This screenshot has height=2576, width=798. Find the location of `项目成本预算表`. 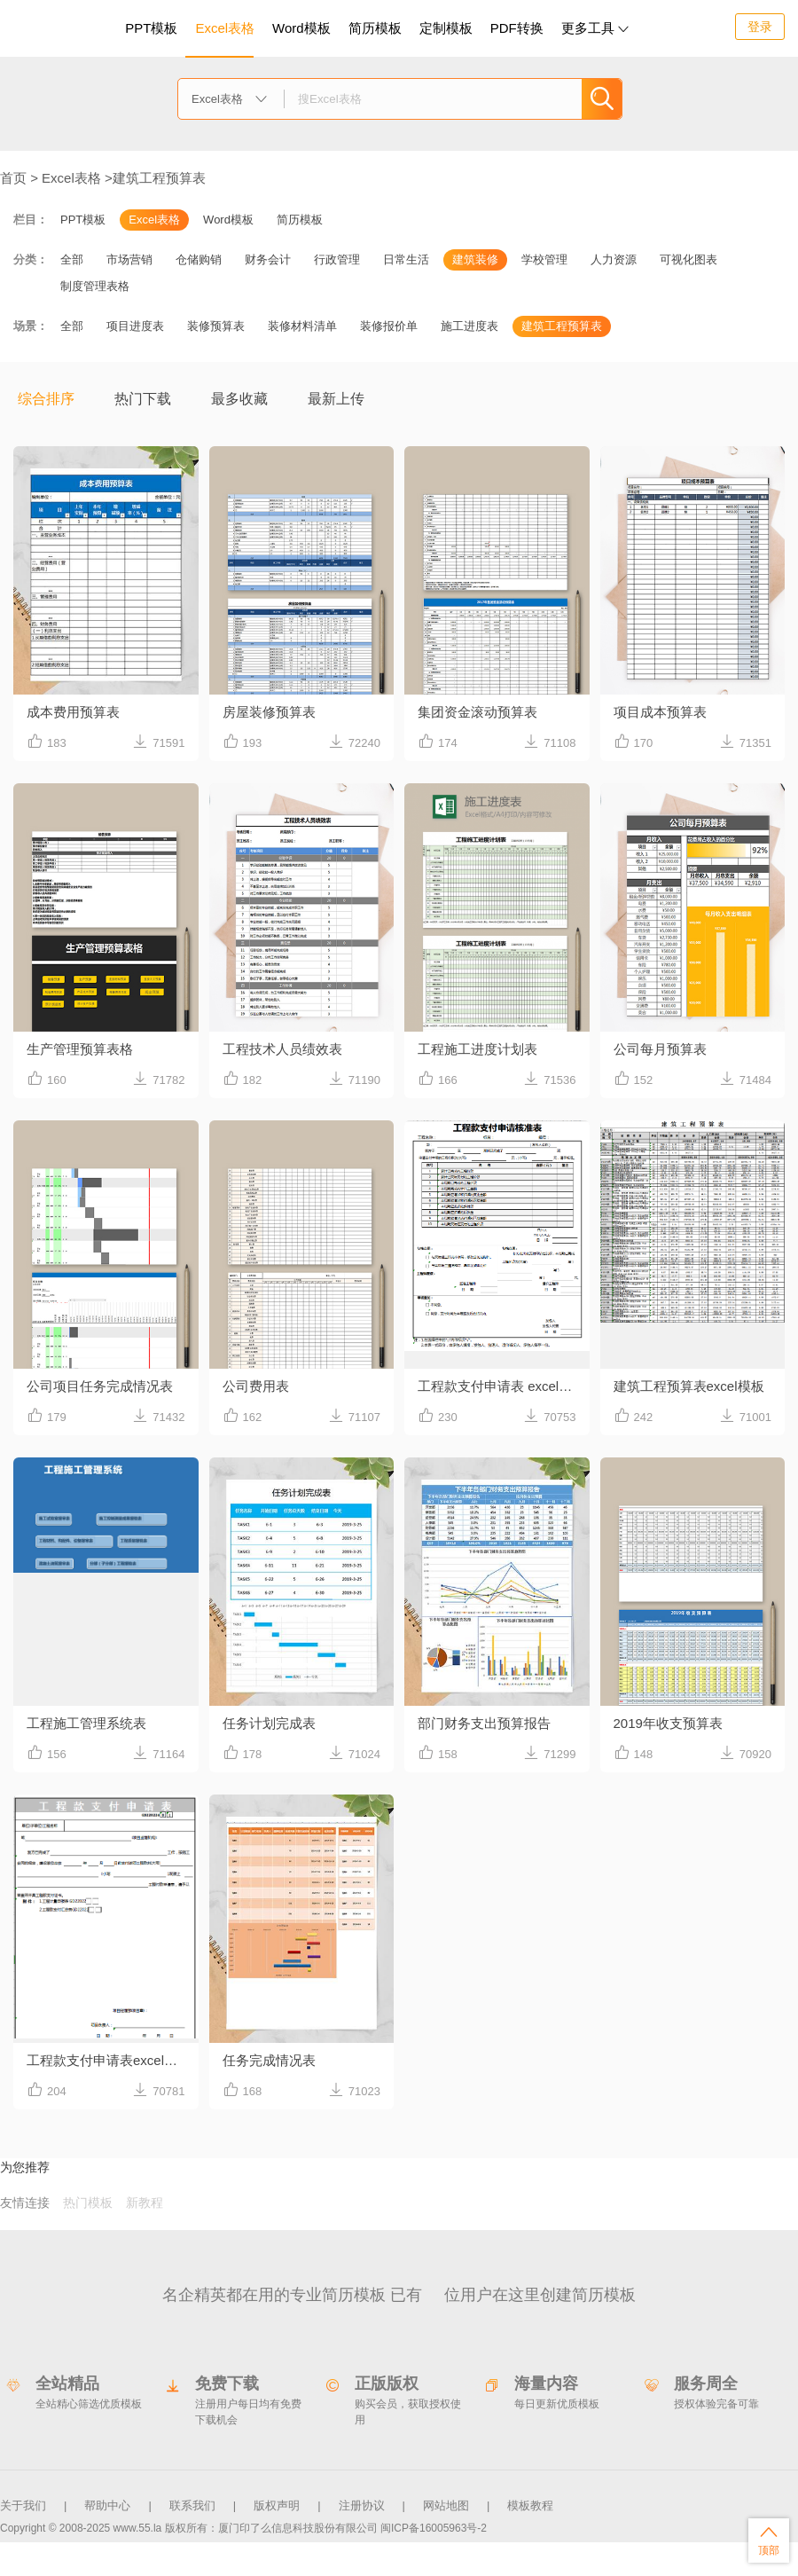

项目成本预算表 is located at coordinates (660, 711).